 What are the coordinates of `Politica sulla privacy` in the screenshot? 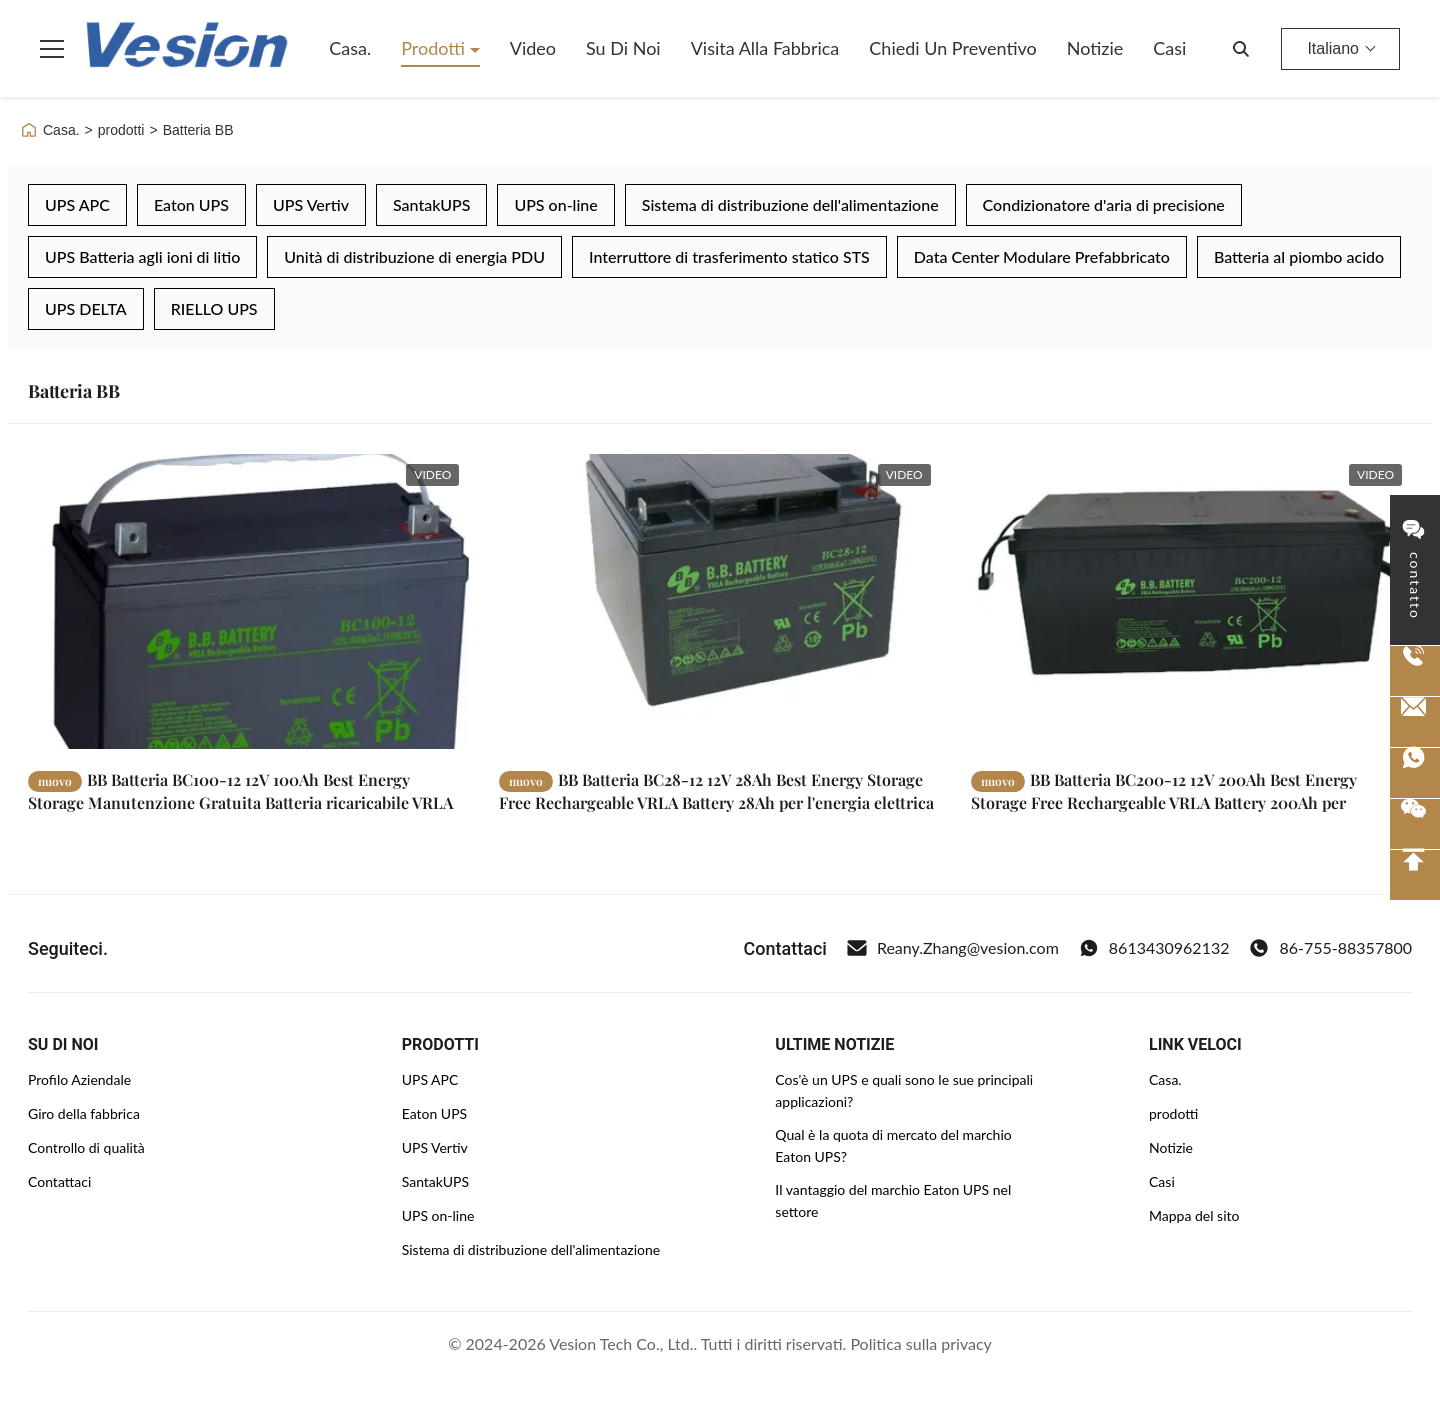 It's located at (920, 1343).